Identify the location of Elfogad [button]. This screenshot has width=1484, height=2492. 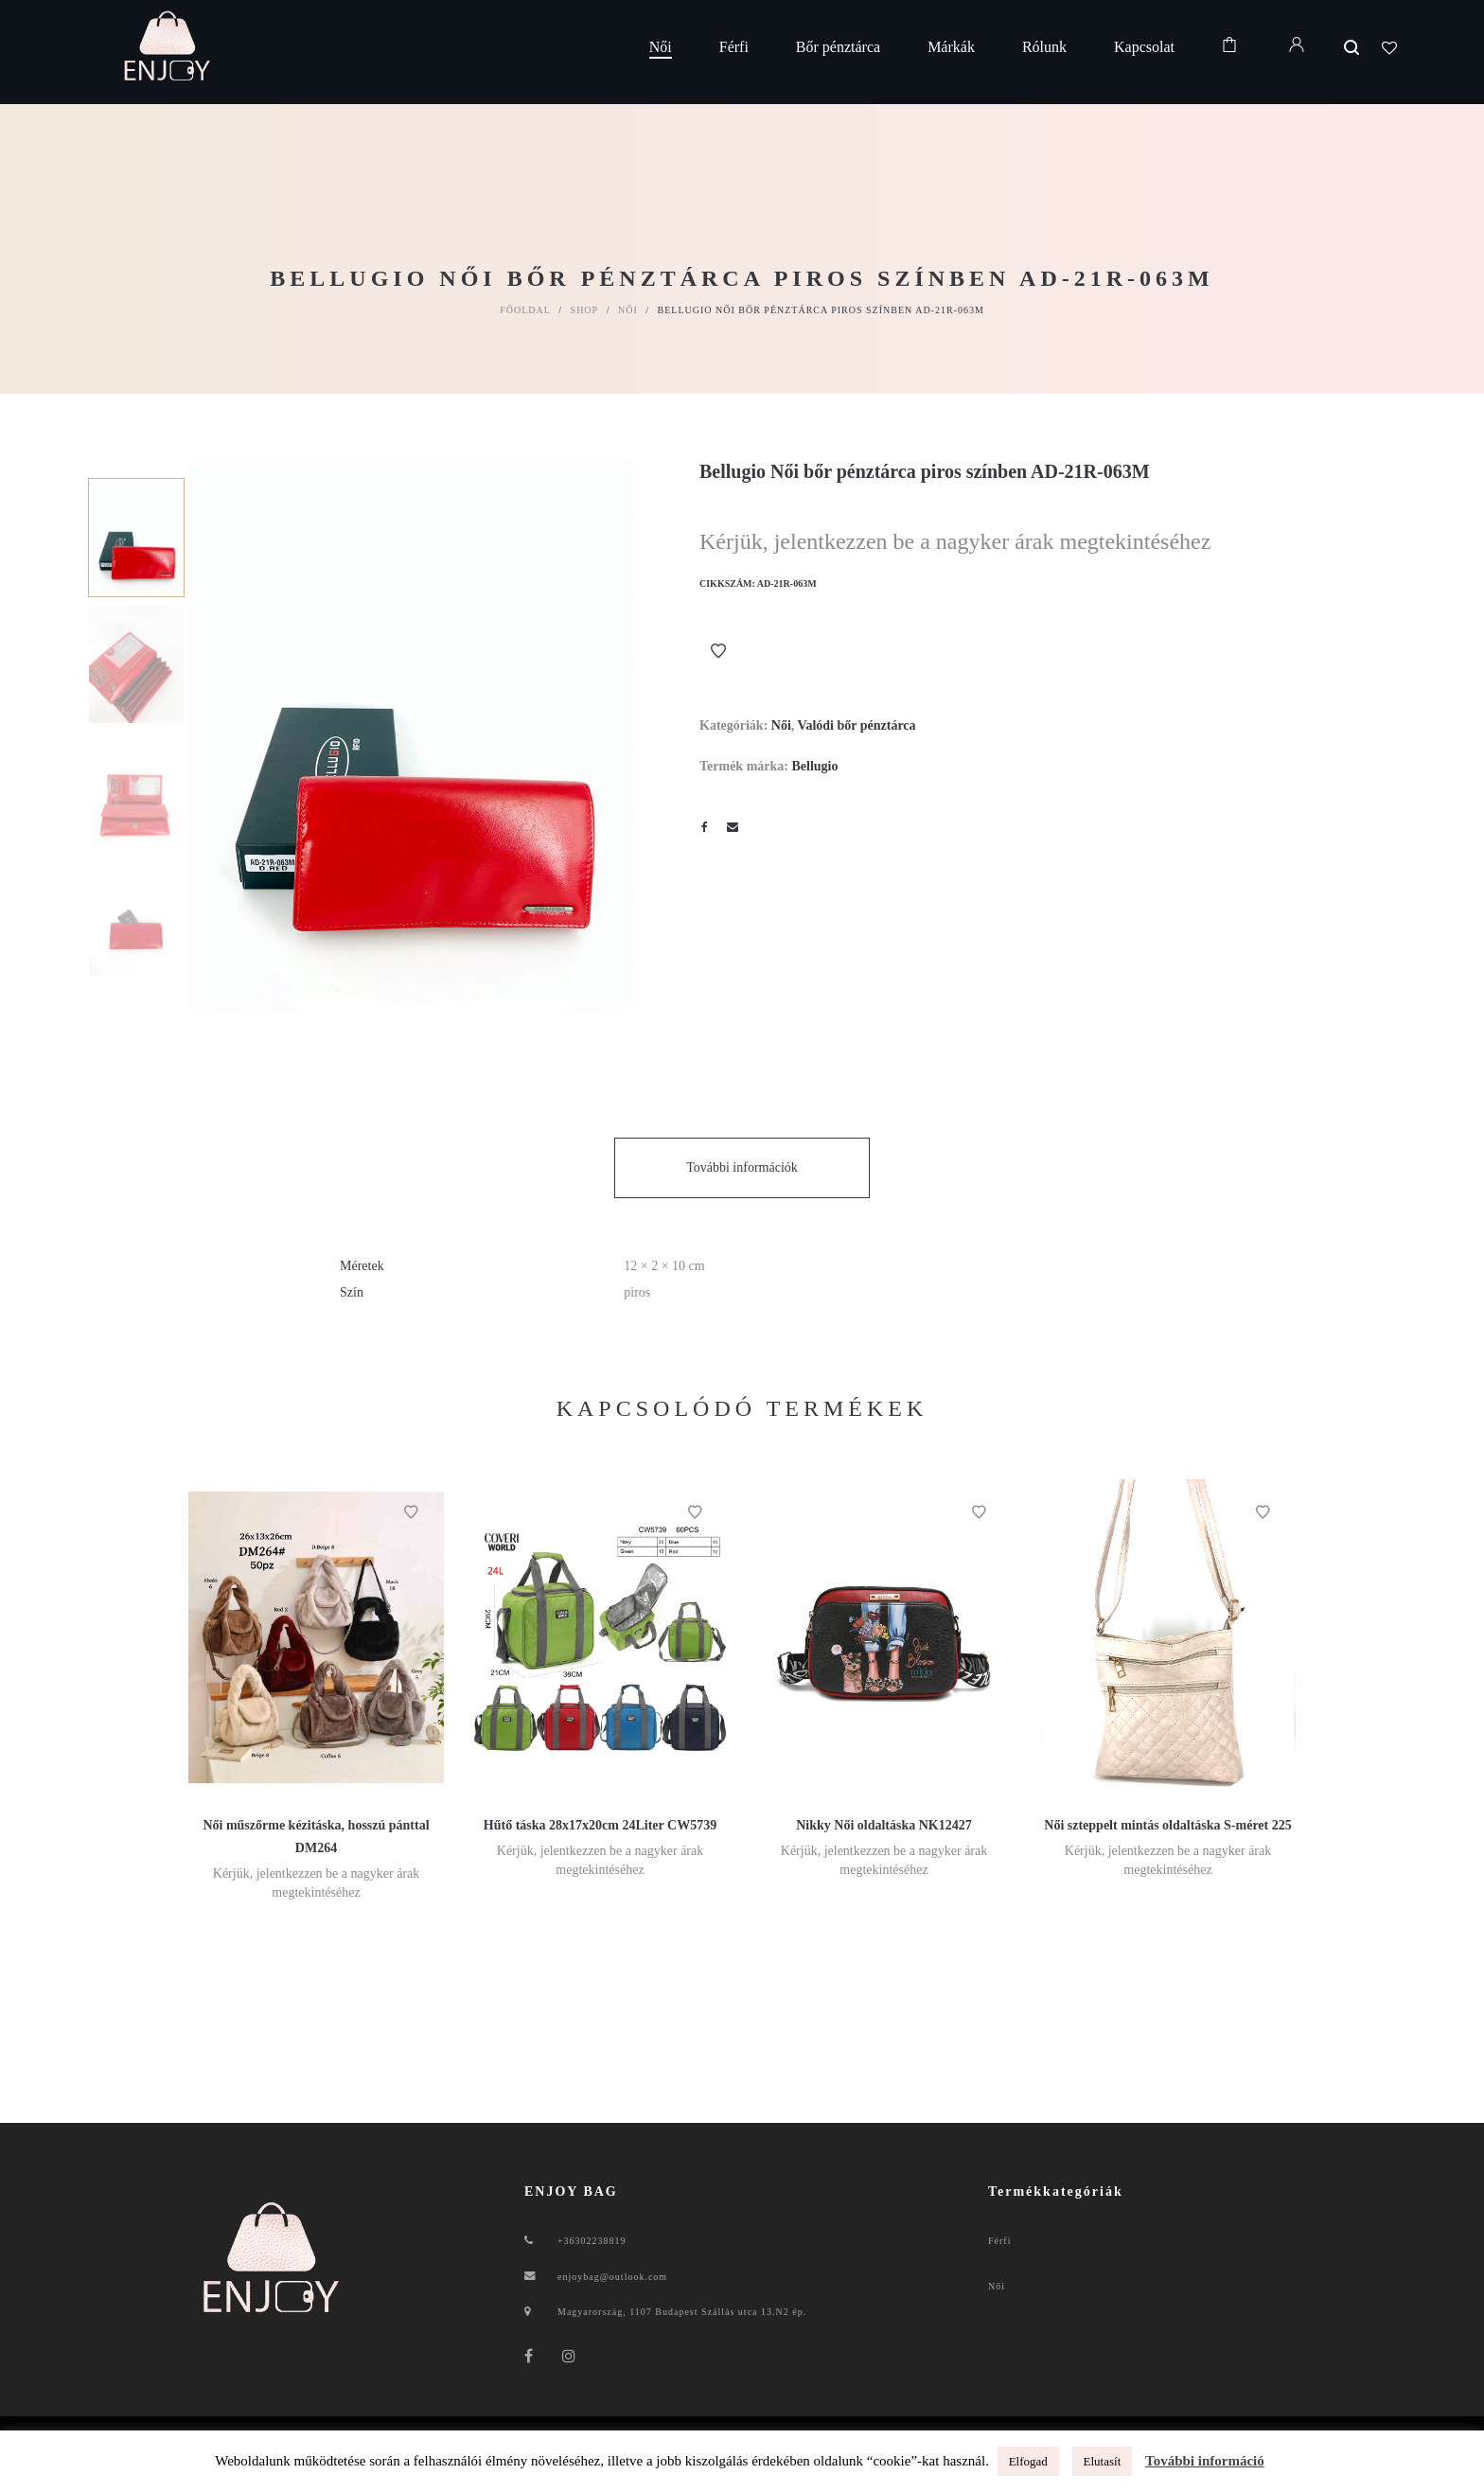
(1028, 2461).